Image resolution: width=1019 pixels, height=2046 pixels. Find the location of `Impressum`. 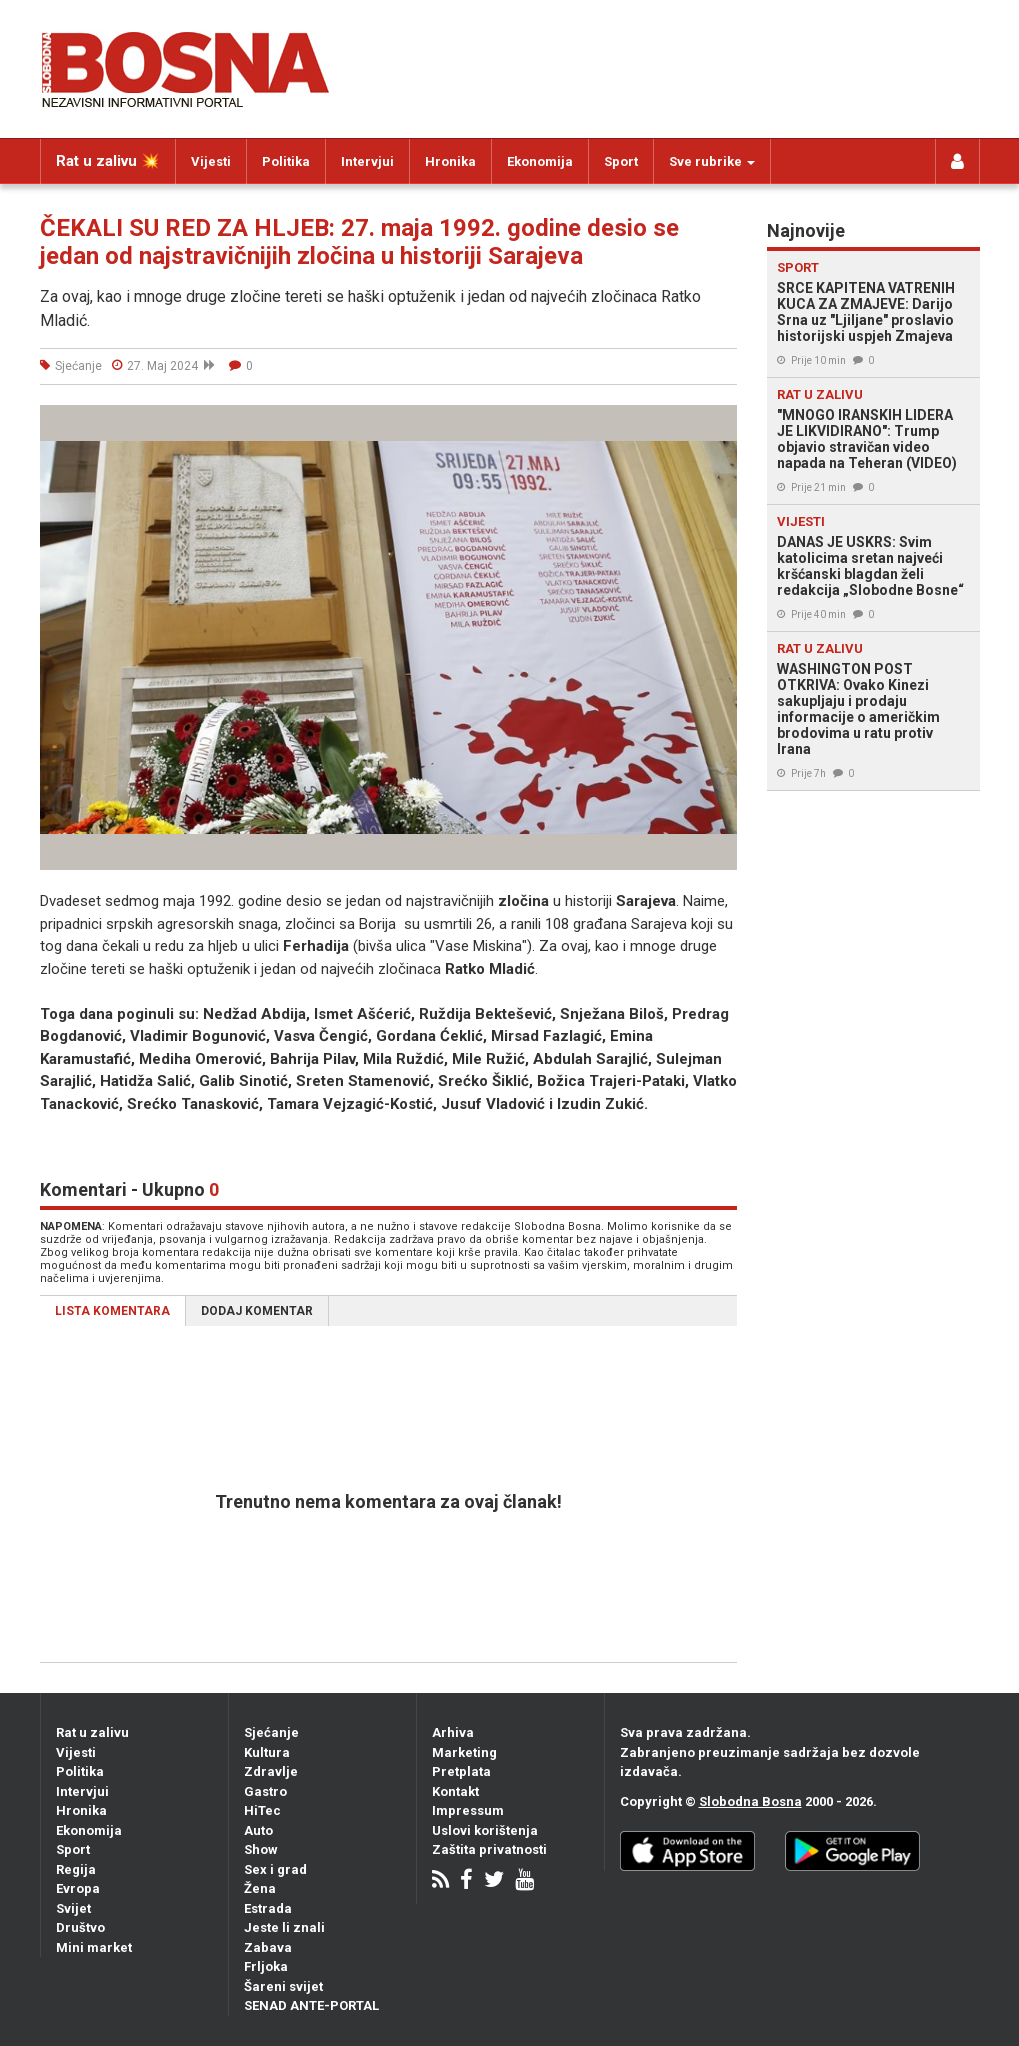

Impressum is located at coordinates (468, 1810).